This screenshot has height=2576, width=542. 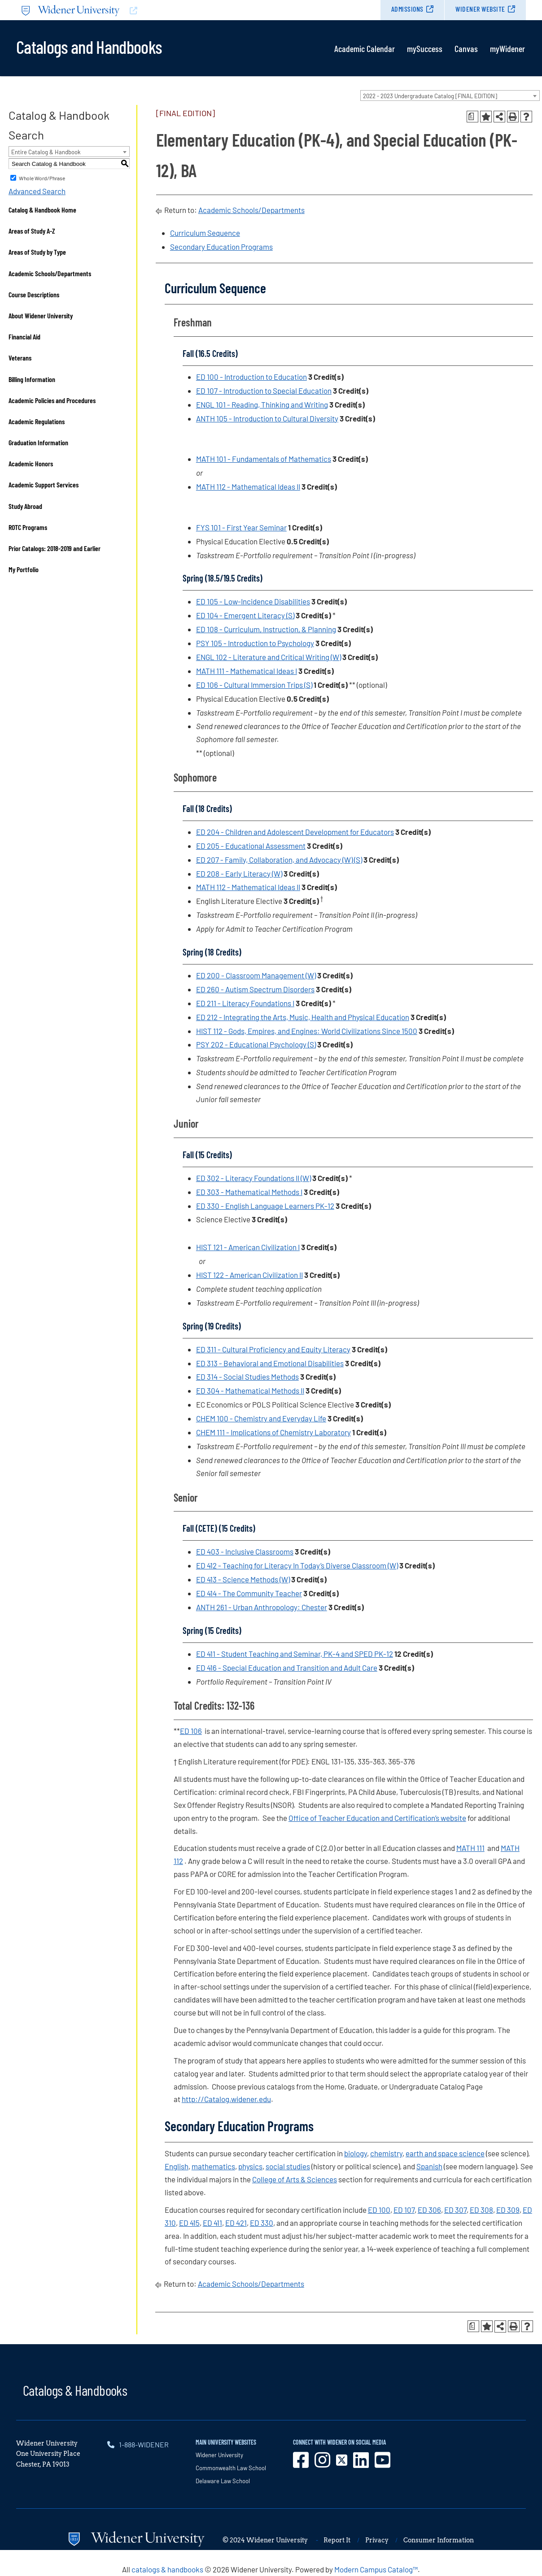 What do you see at coordinates (50, 273) in the screenshot?
I see `Academic Schools/Departments` at bounding box center [50, 273].